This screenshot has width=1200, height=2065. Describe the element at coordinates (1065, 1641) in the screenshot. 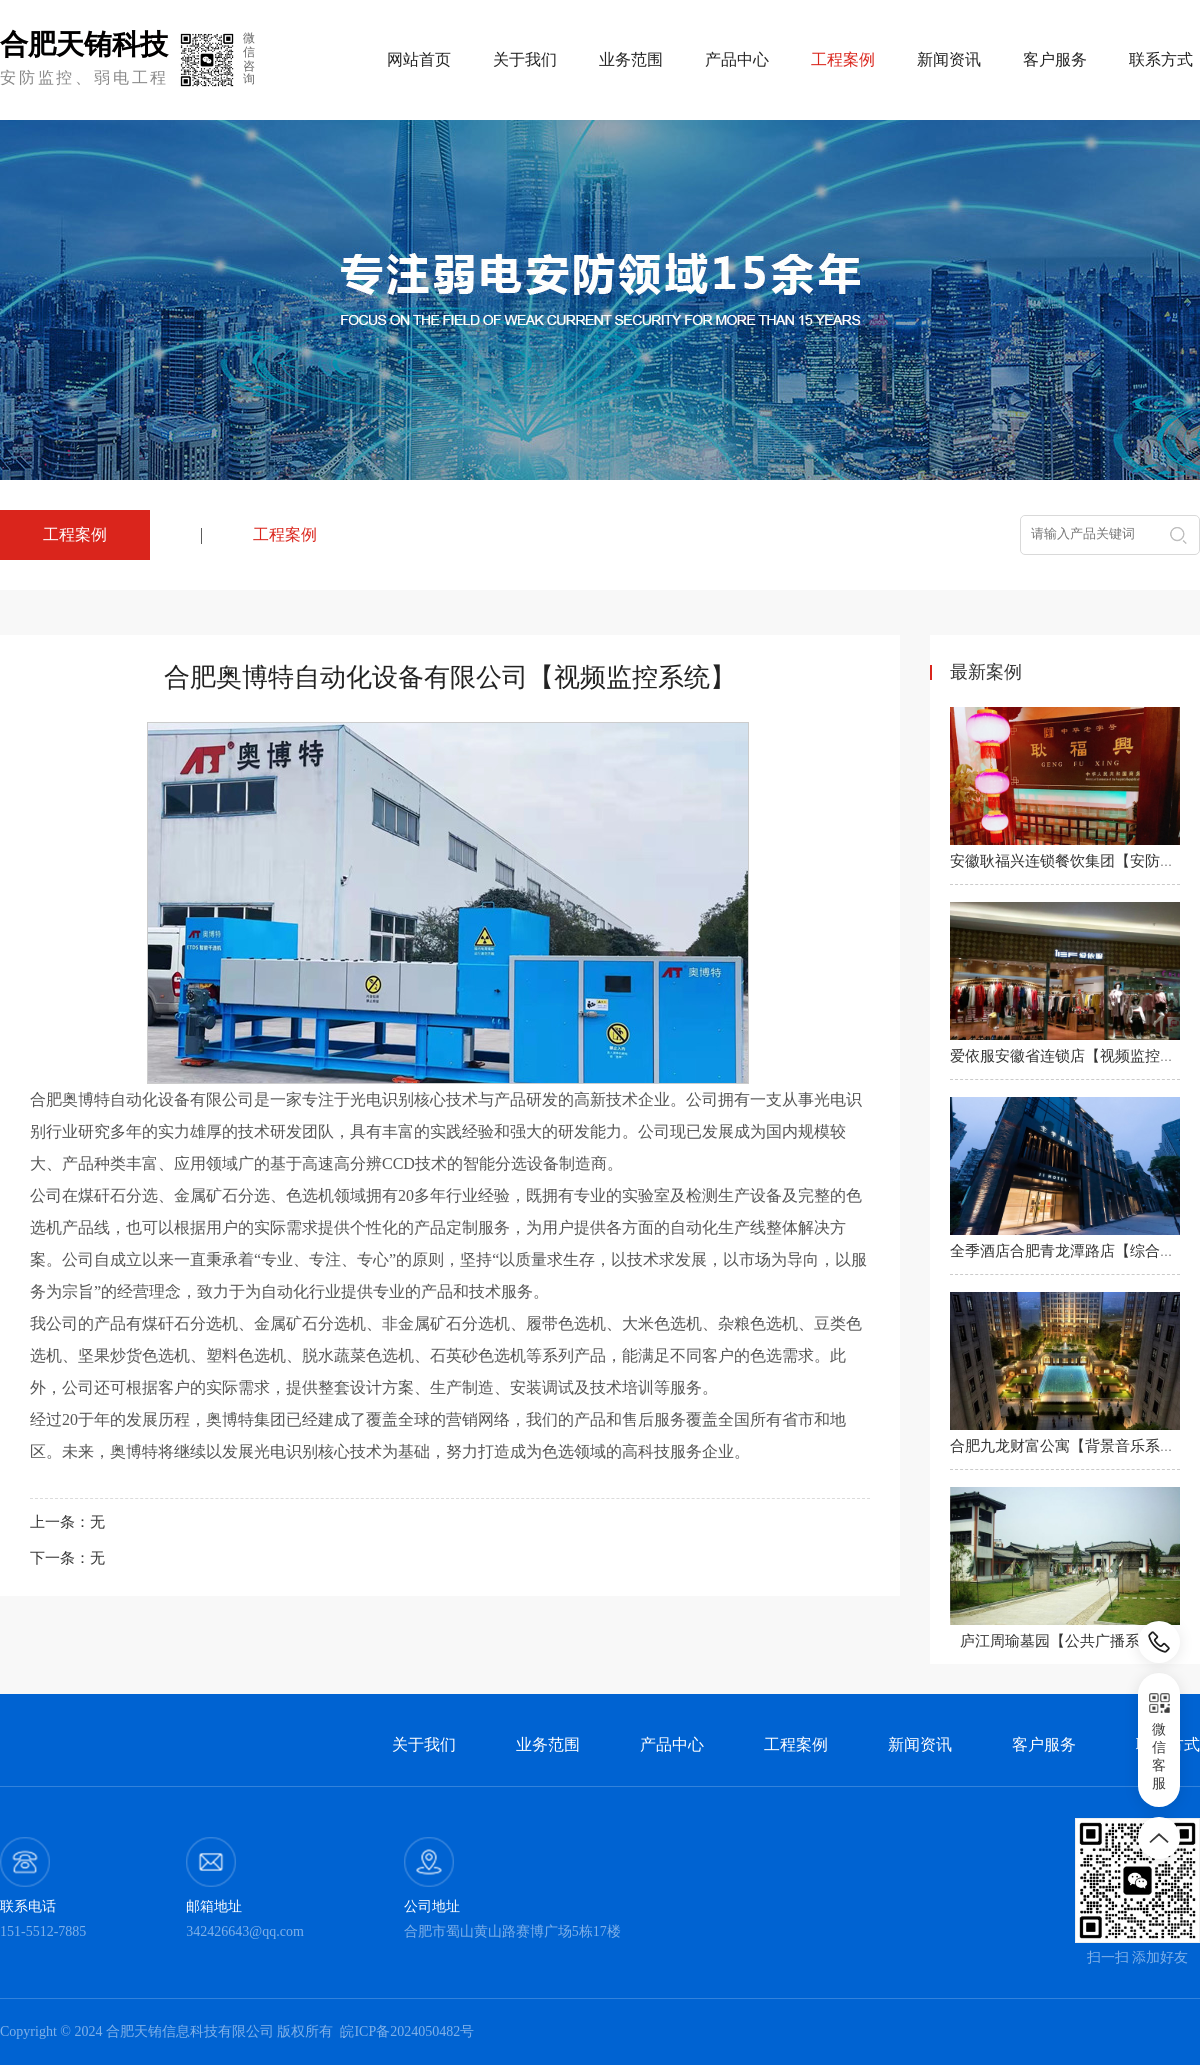

I see `庐江周瑜墓园【公共广播系统】` at that location.